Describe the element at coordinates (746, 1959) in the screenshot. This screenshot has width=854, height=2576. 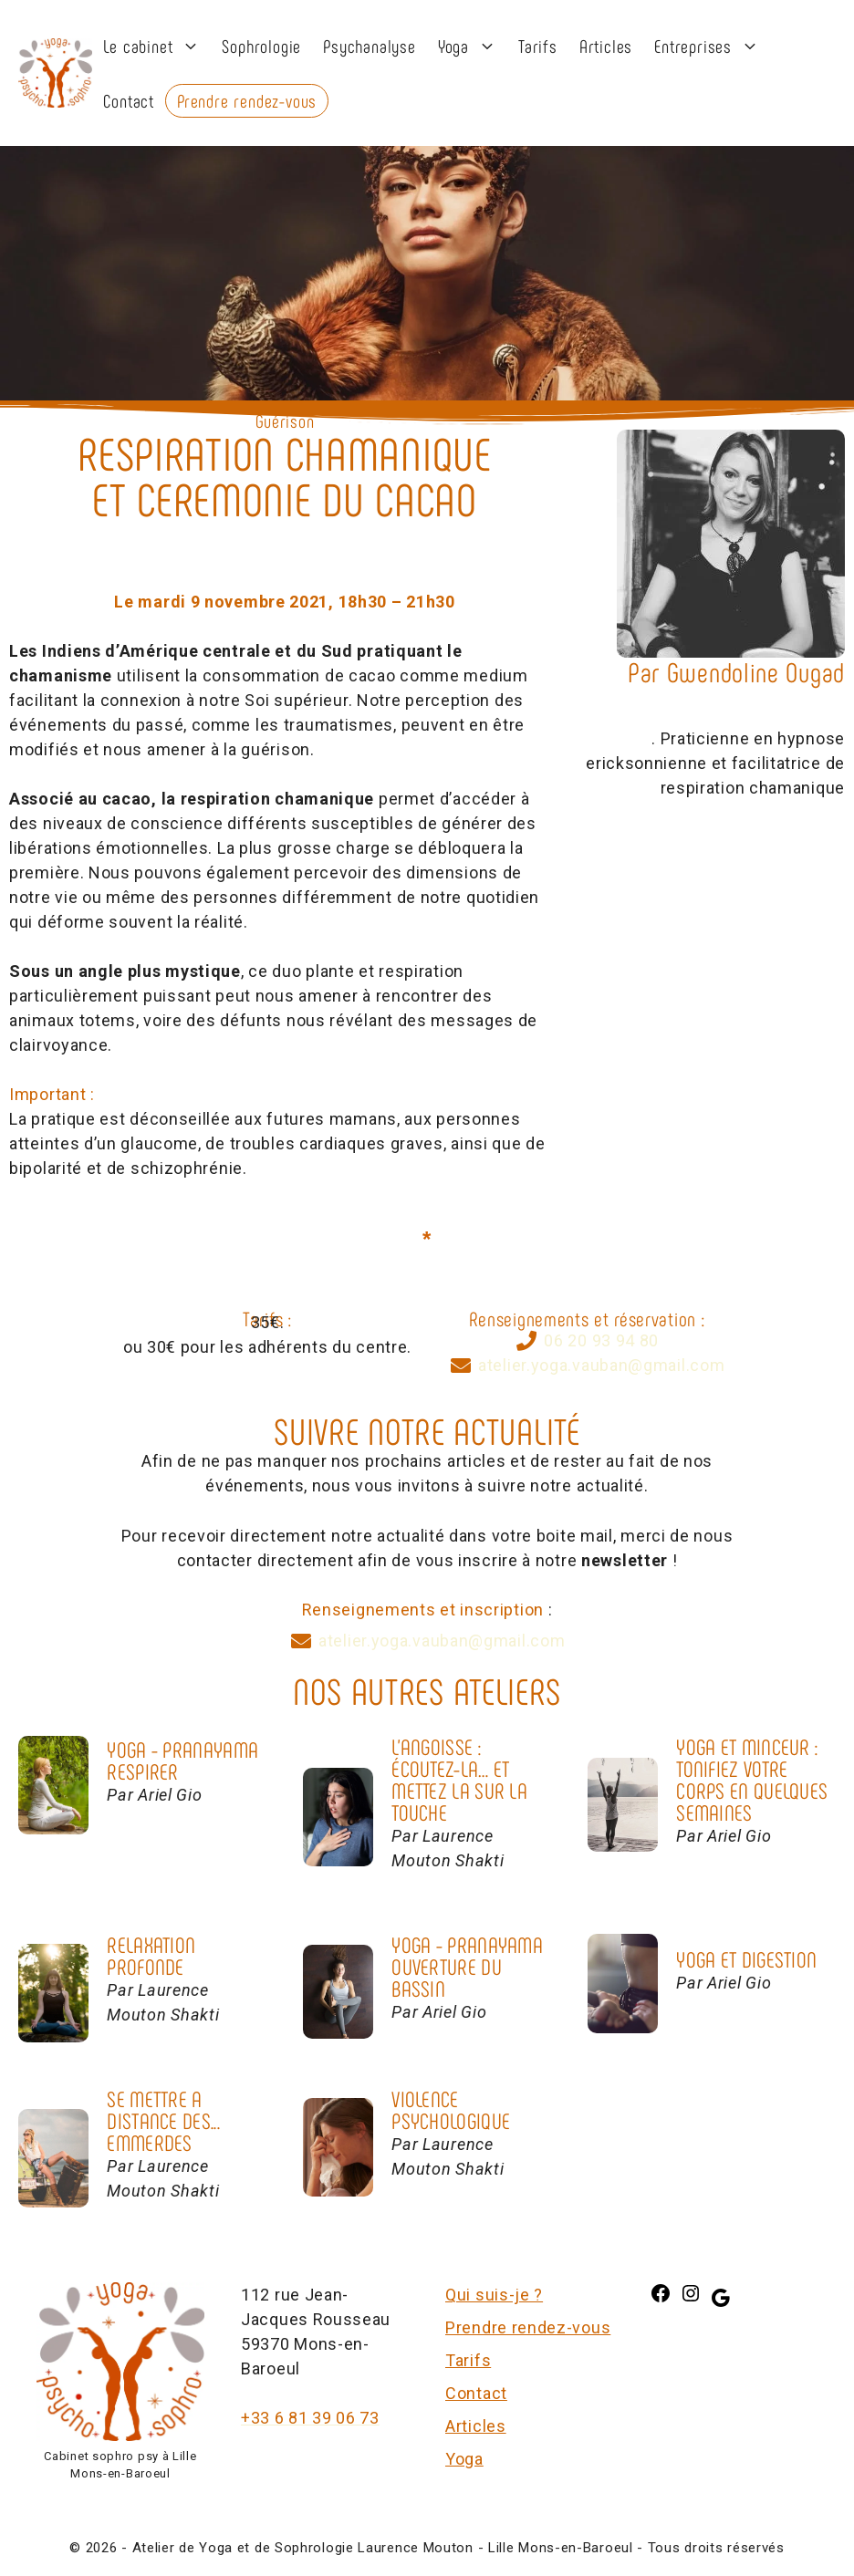
I see `Yoga et Digestion` at that location.